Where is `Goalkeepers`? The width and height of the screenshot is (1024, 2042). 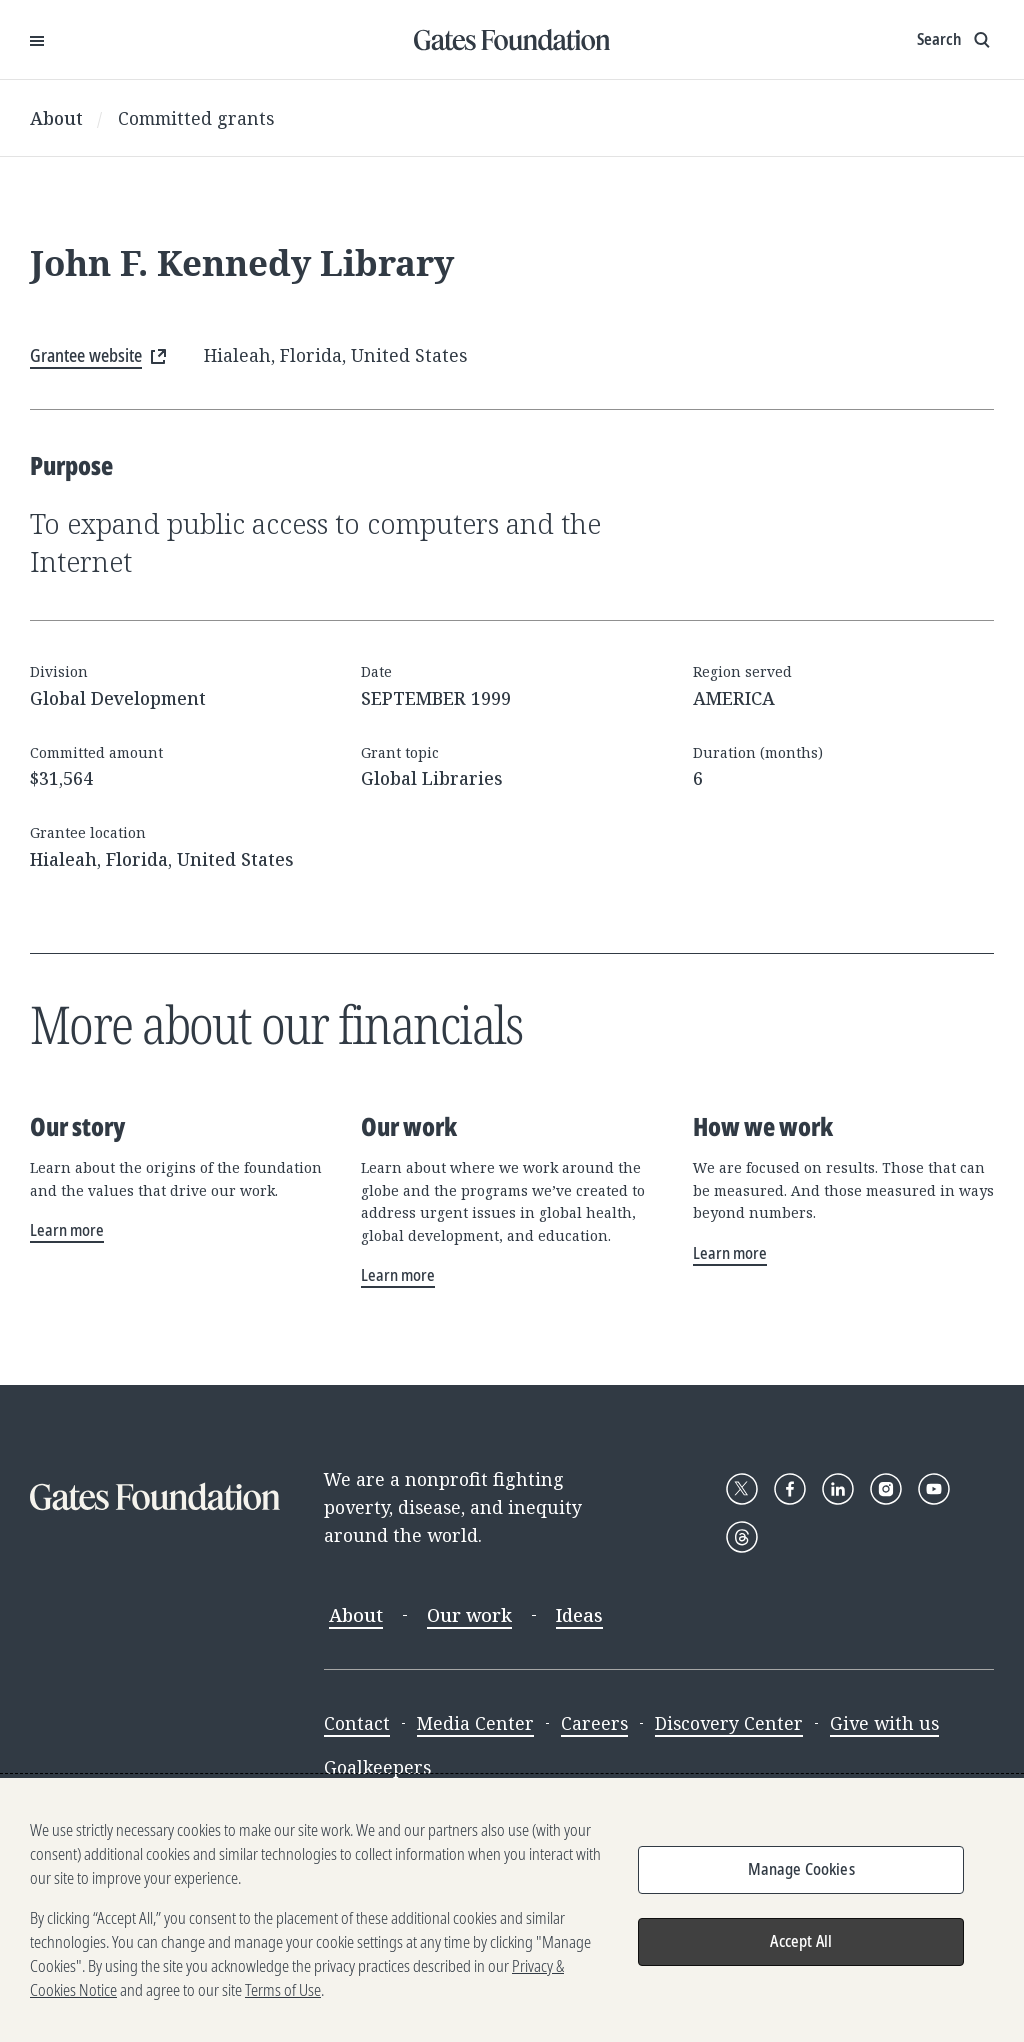
Goalkeepers is located at coordinates (377, 1767).